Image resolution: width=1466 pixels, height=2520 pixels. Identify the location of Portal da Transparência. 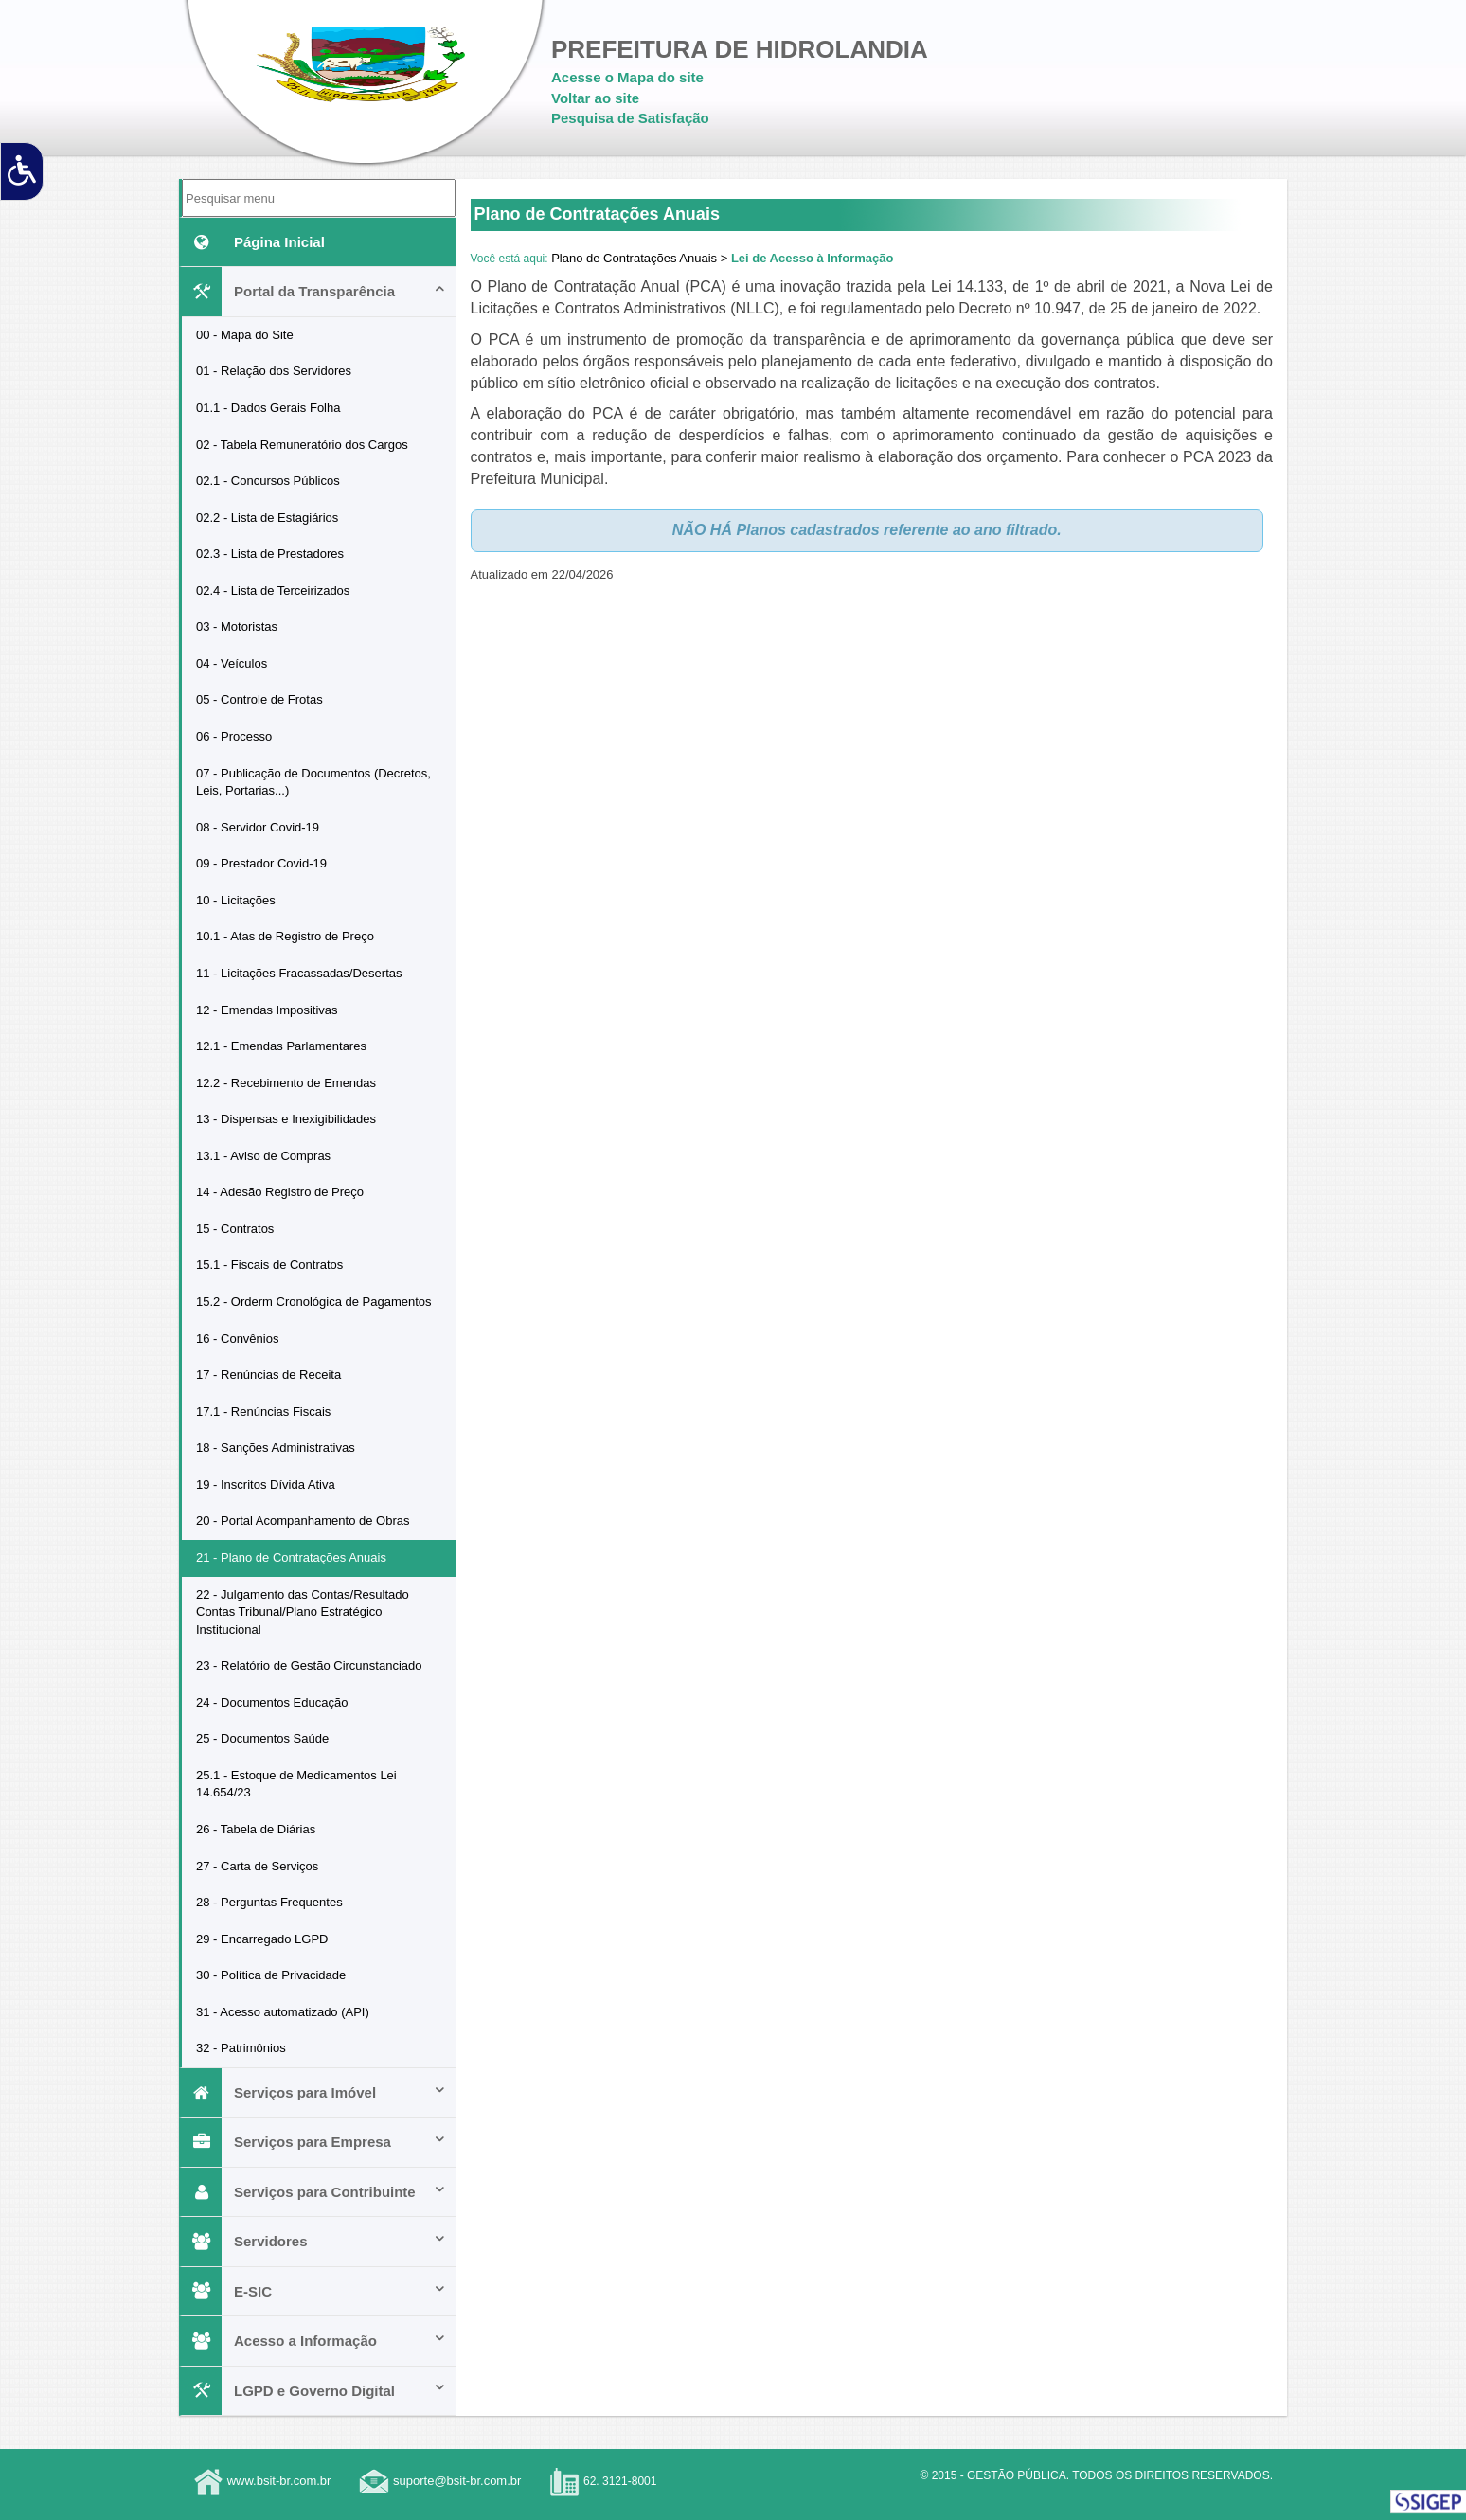
(314, 291).